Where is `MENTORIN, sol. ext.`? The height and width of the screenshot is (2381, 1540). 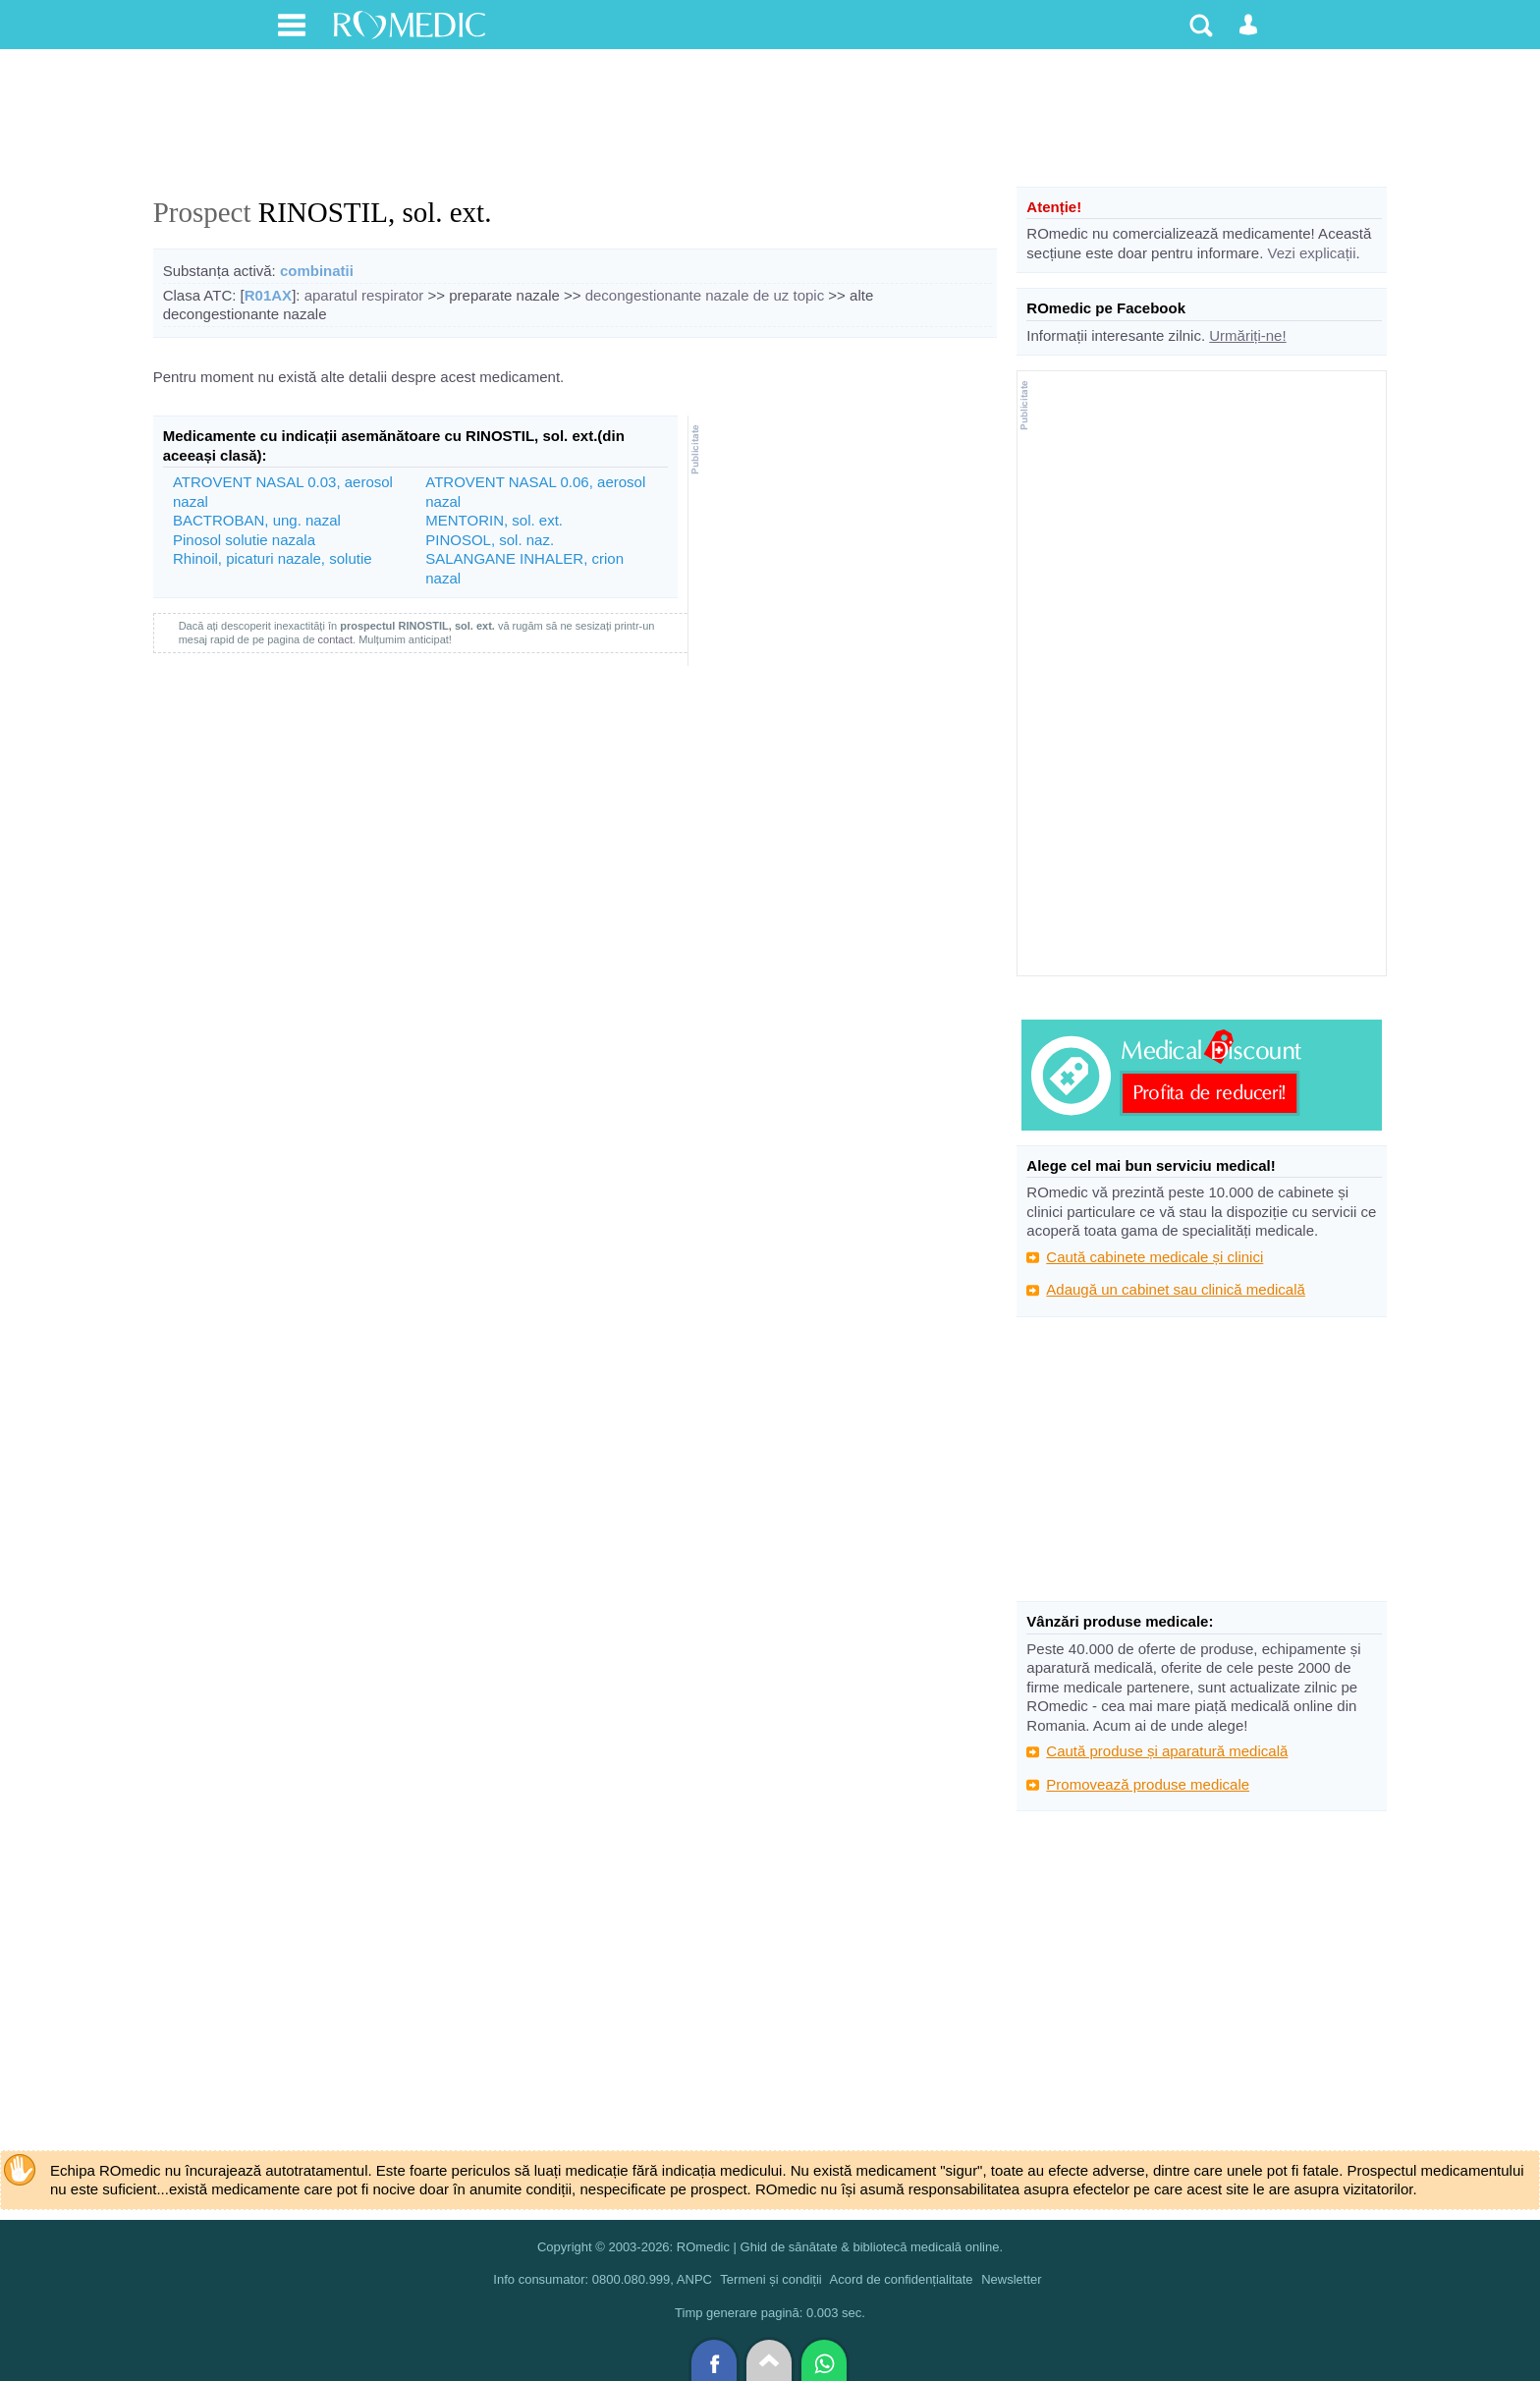 MENTORIN, sol. ext. is located at coordinates (494, 520).